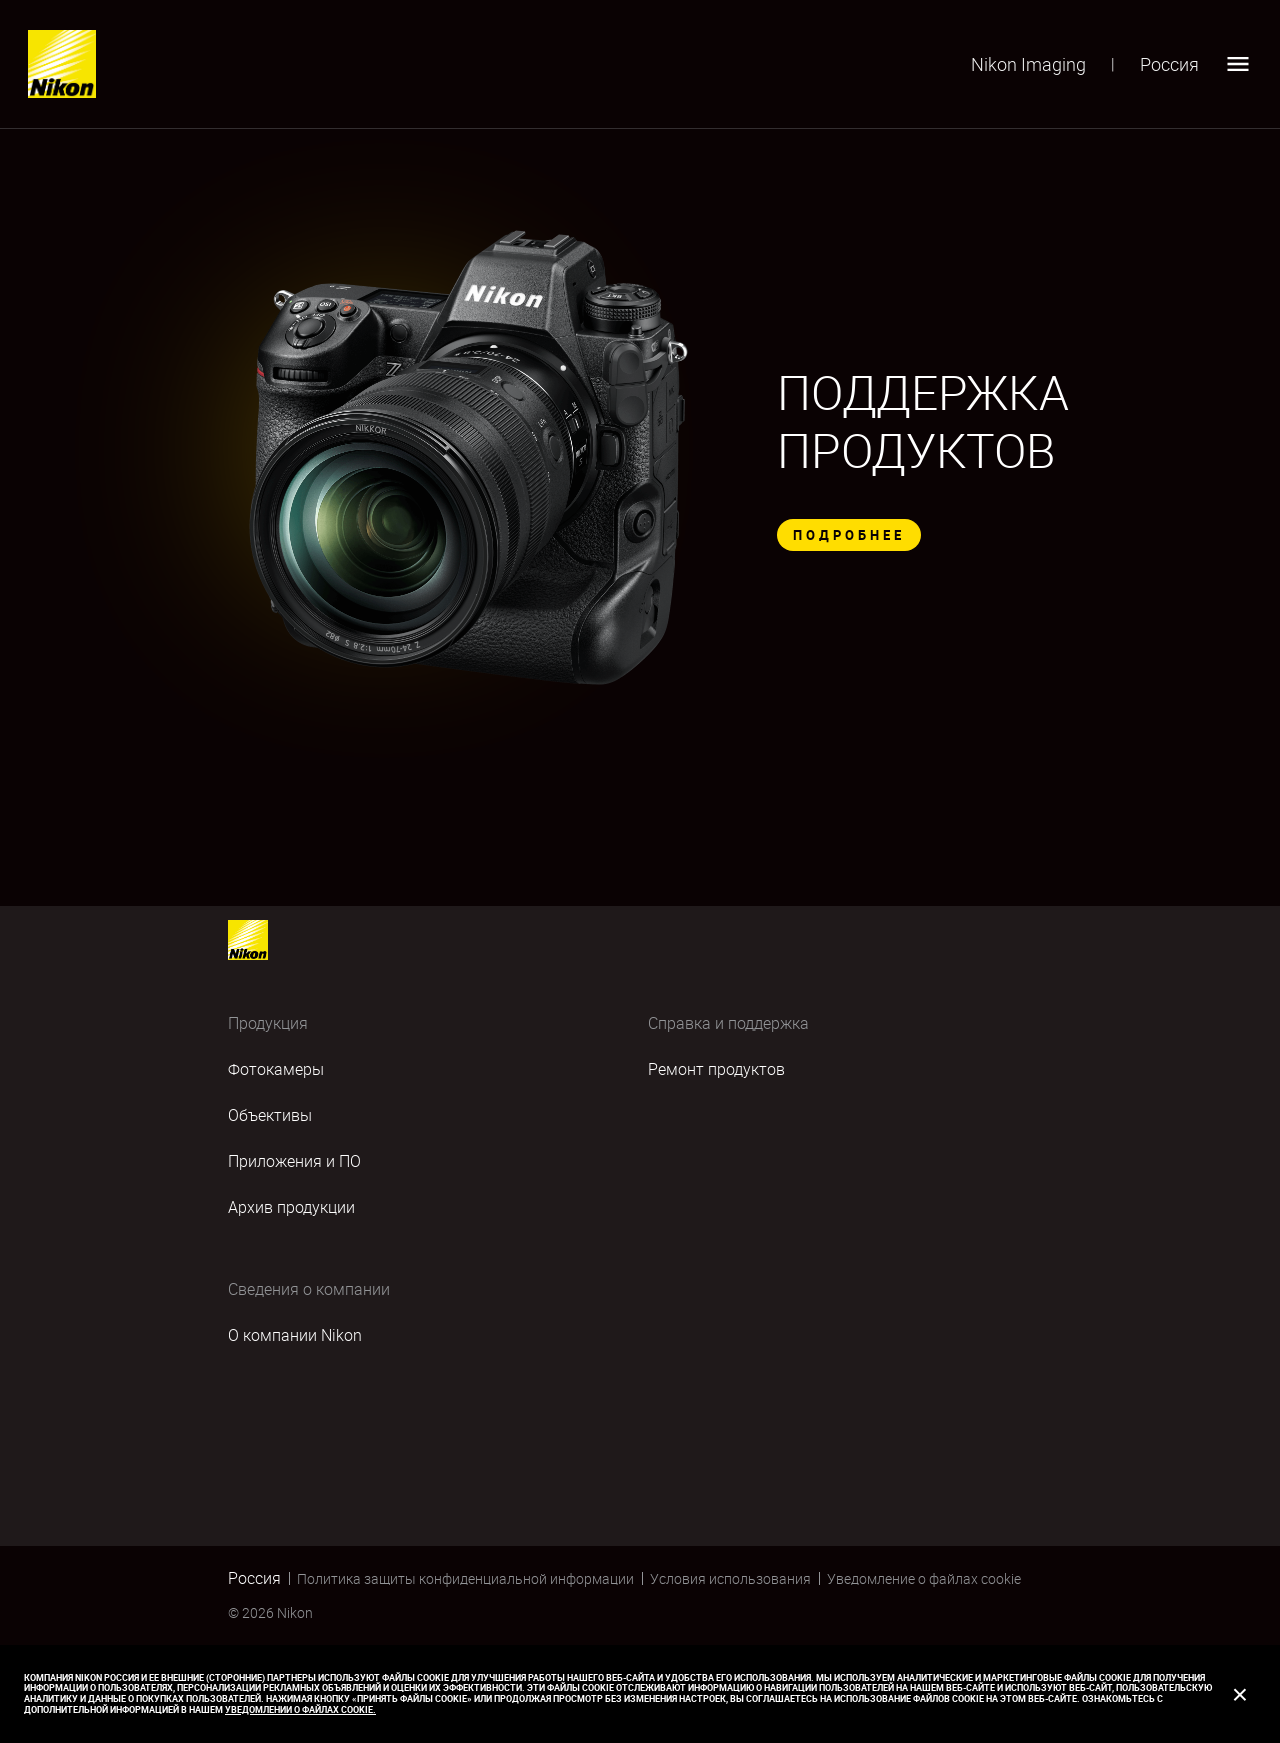 Image resolution: width=1280 pixels, height=1743 pixels. What do you see at coordinates (1238, 64) in the screenshot?
I see `[Open menu]` at bounding box center [1238, 64].